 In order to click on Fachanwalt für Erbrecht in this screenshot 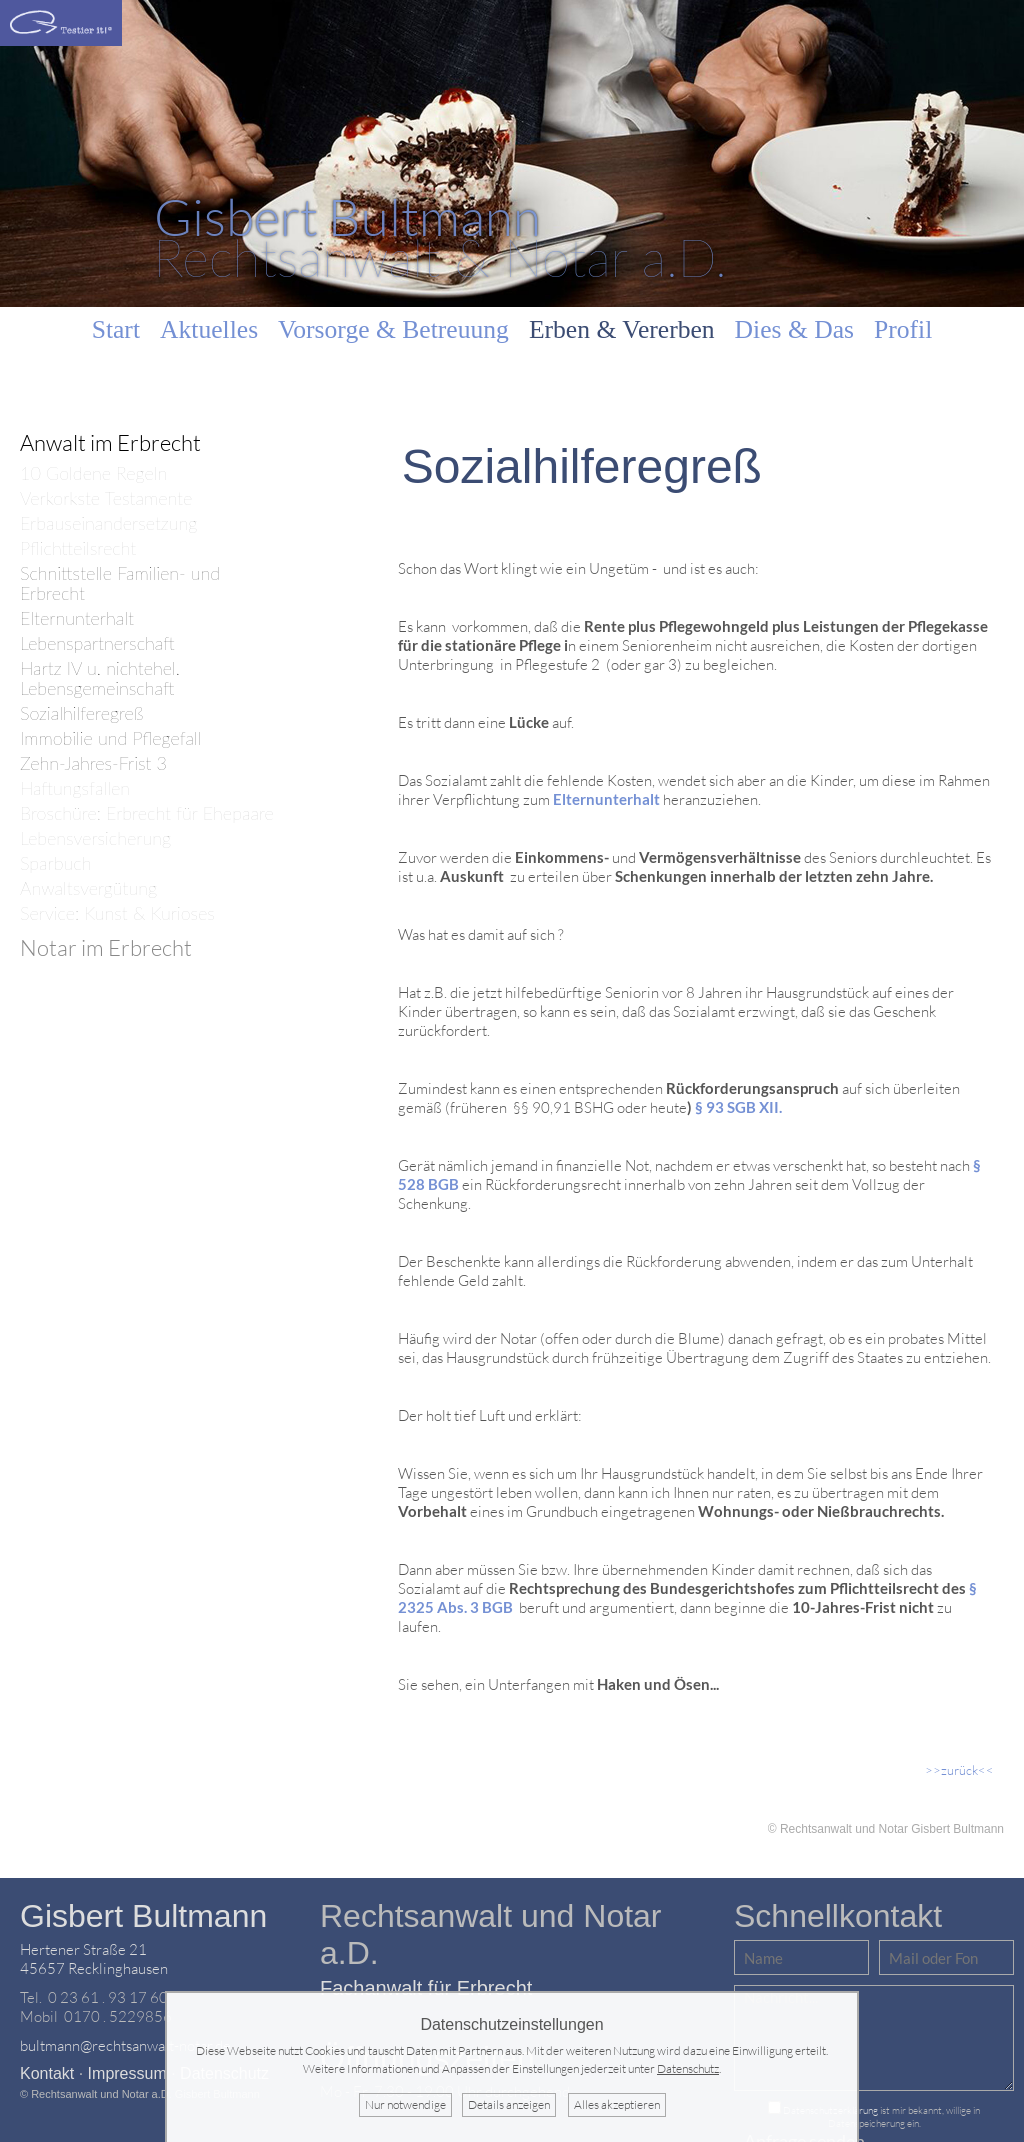, I will do `click(426, 1988)`.